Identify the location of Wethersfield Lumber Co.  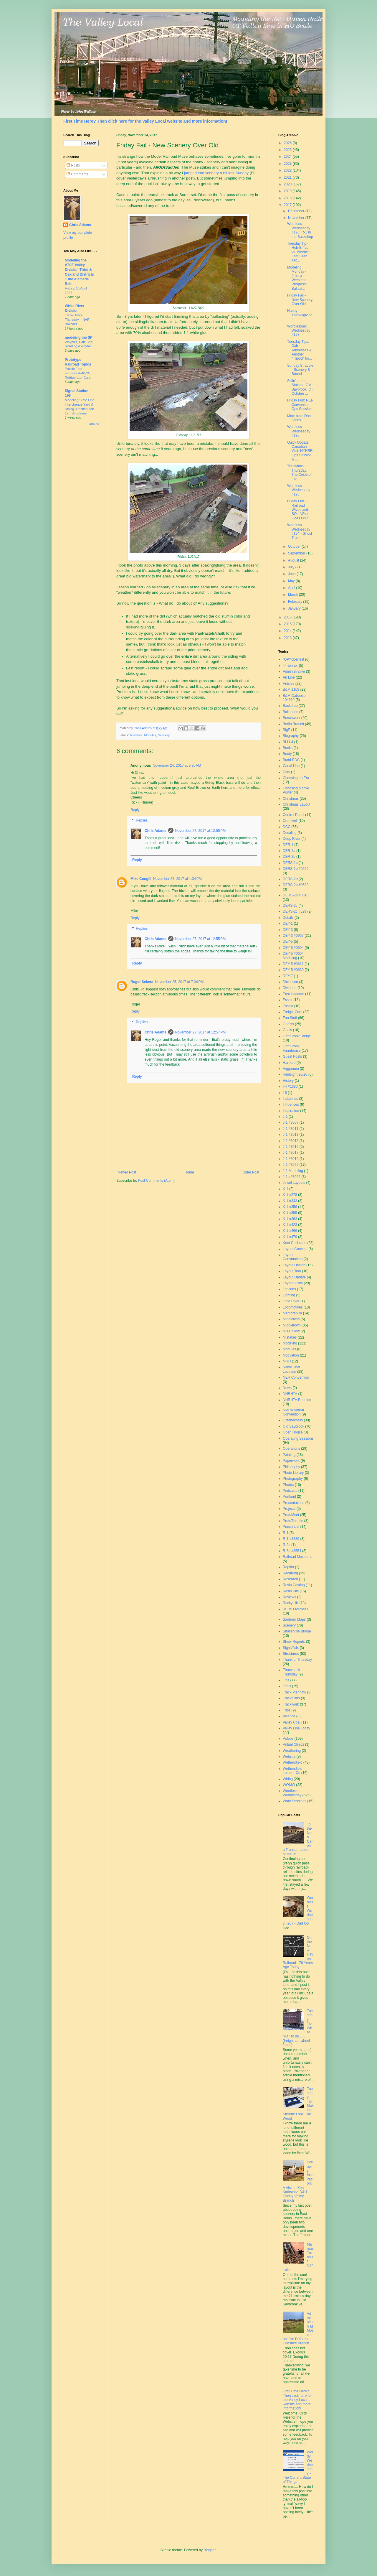
(292, 1771).